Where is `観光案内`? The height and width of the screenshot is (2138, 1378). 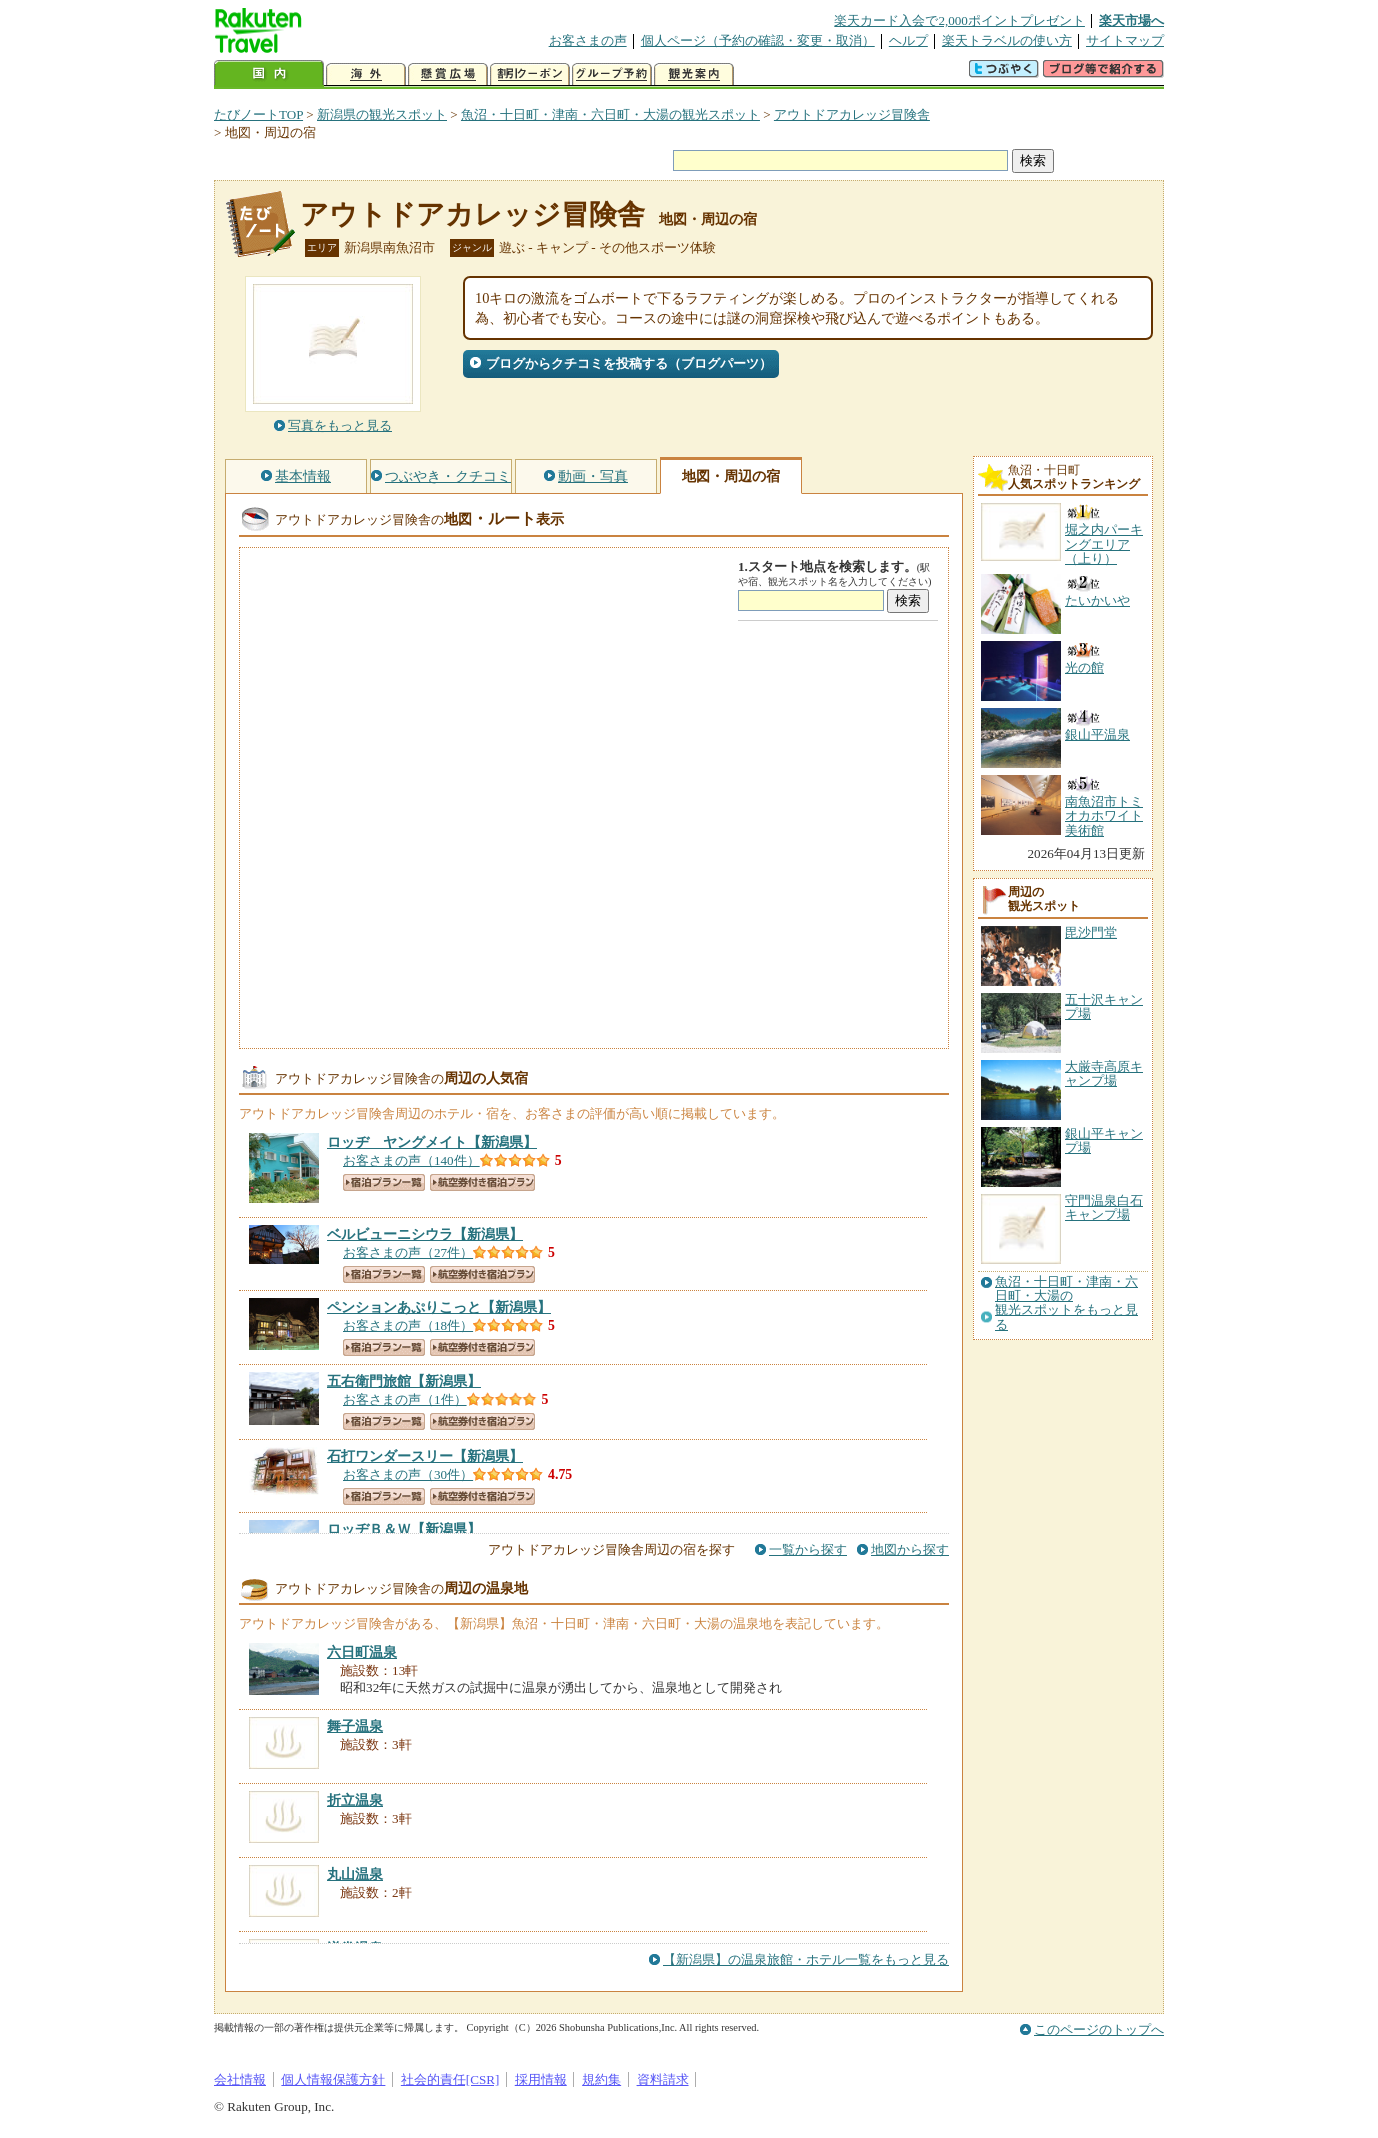 観光案内 is located at coordinates (694, 74).